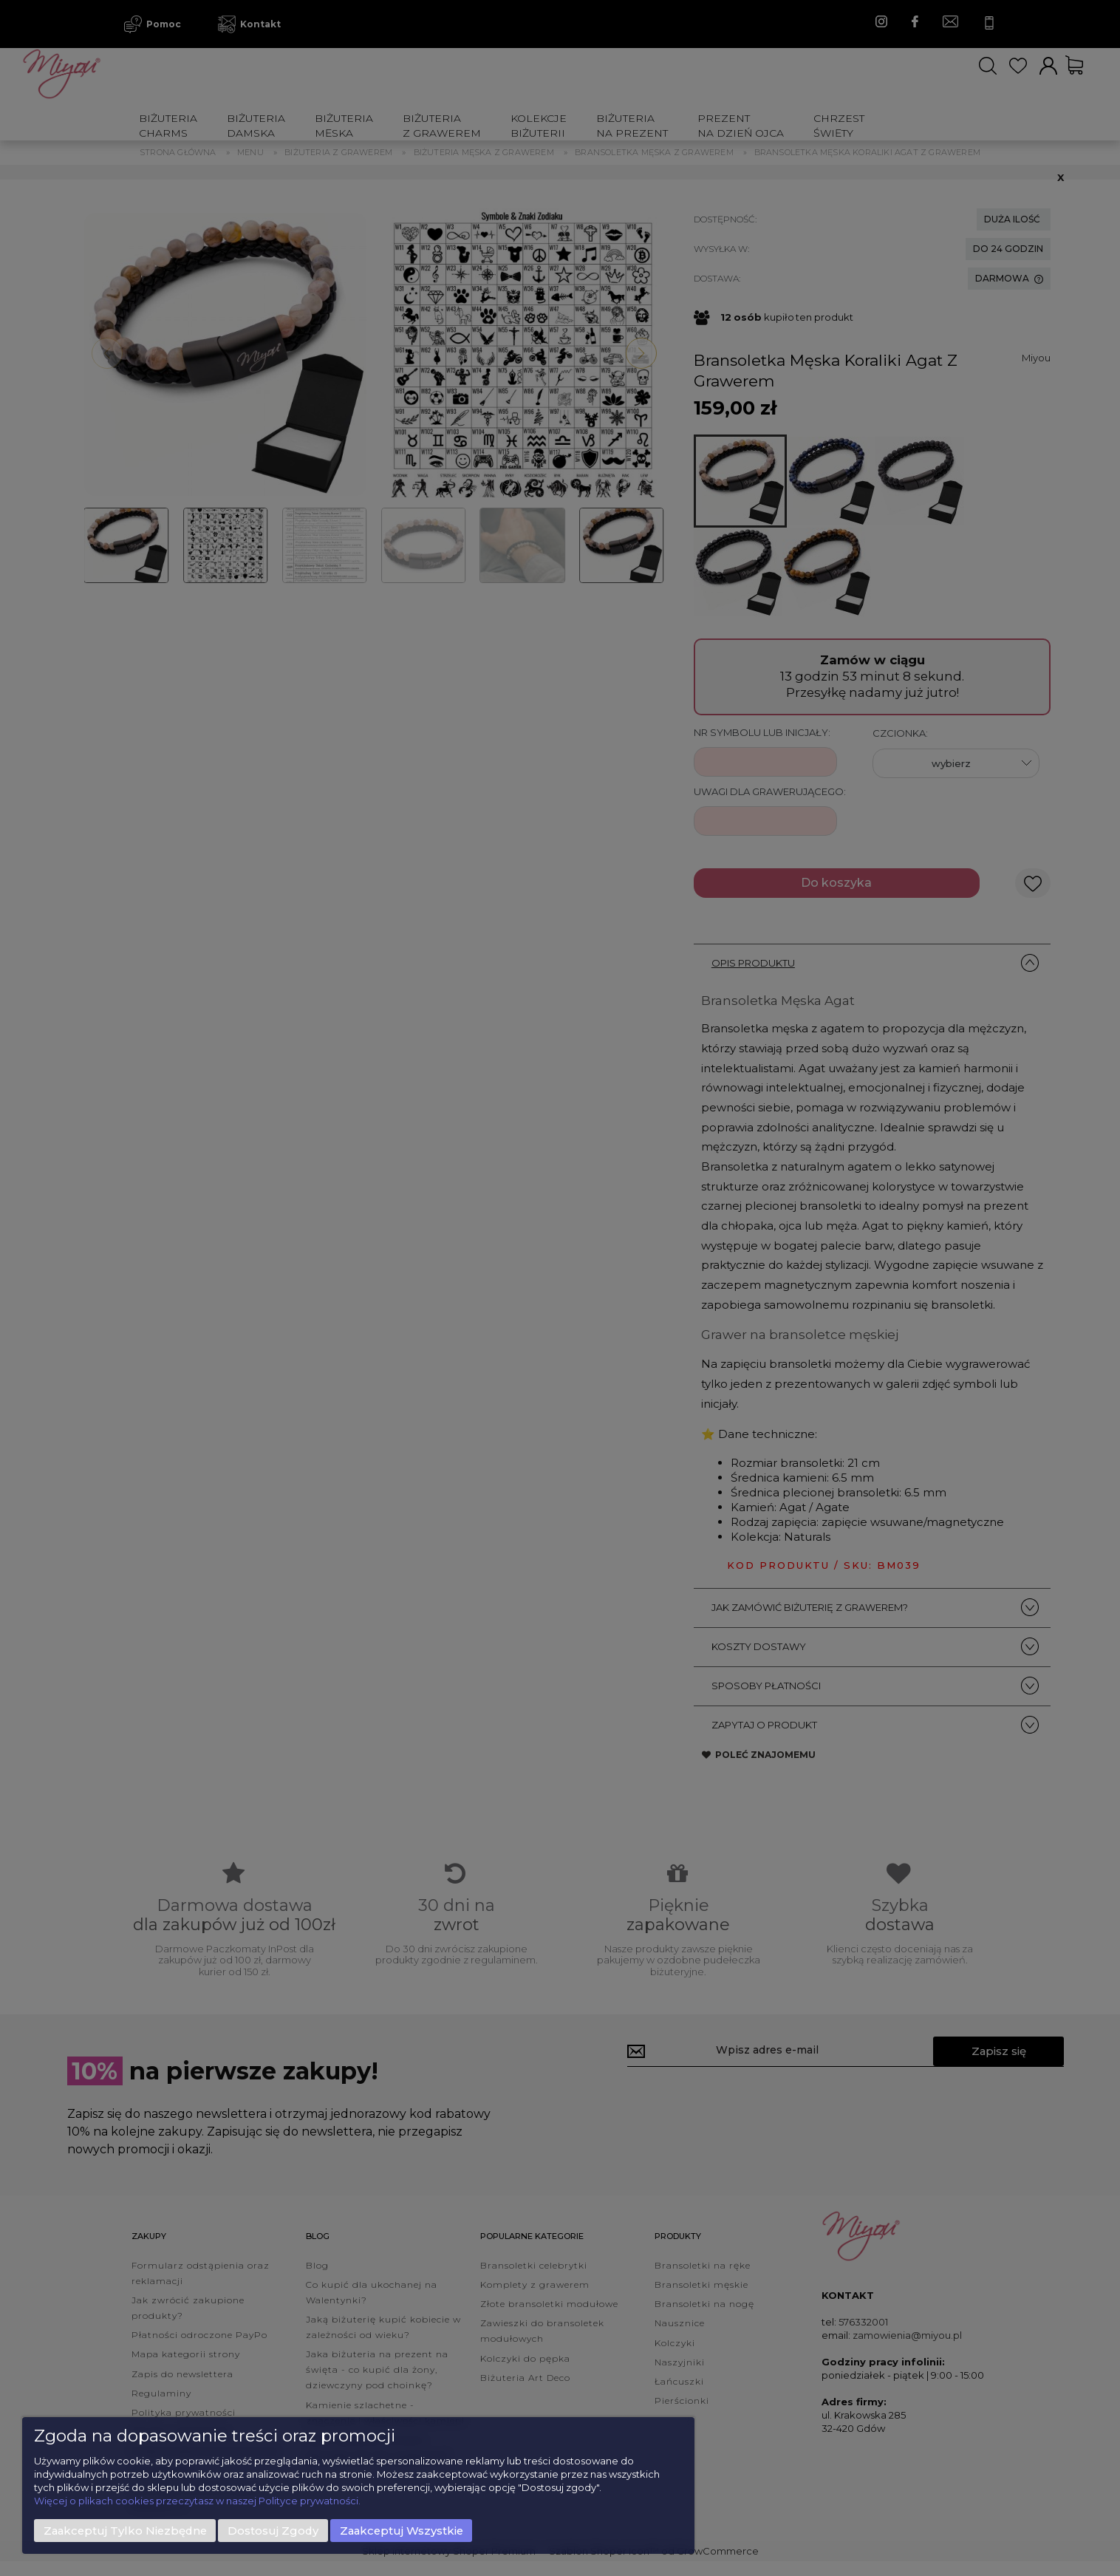 This screenshot has width=1120, height=2576. Describe the element at coordinates (273, 2531) in the screenshot. I see `Dostosuj zgody` at that location.